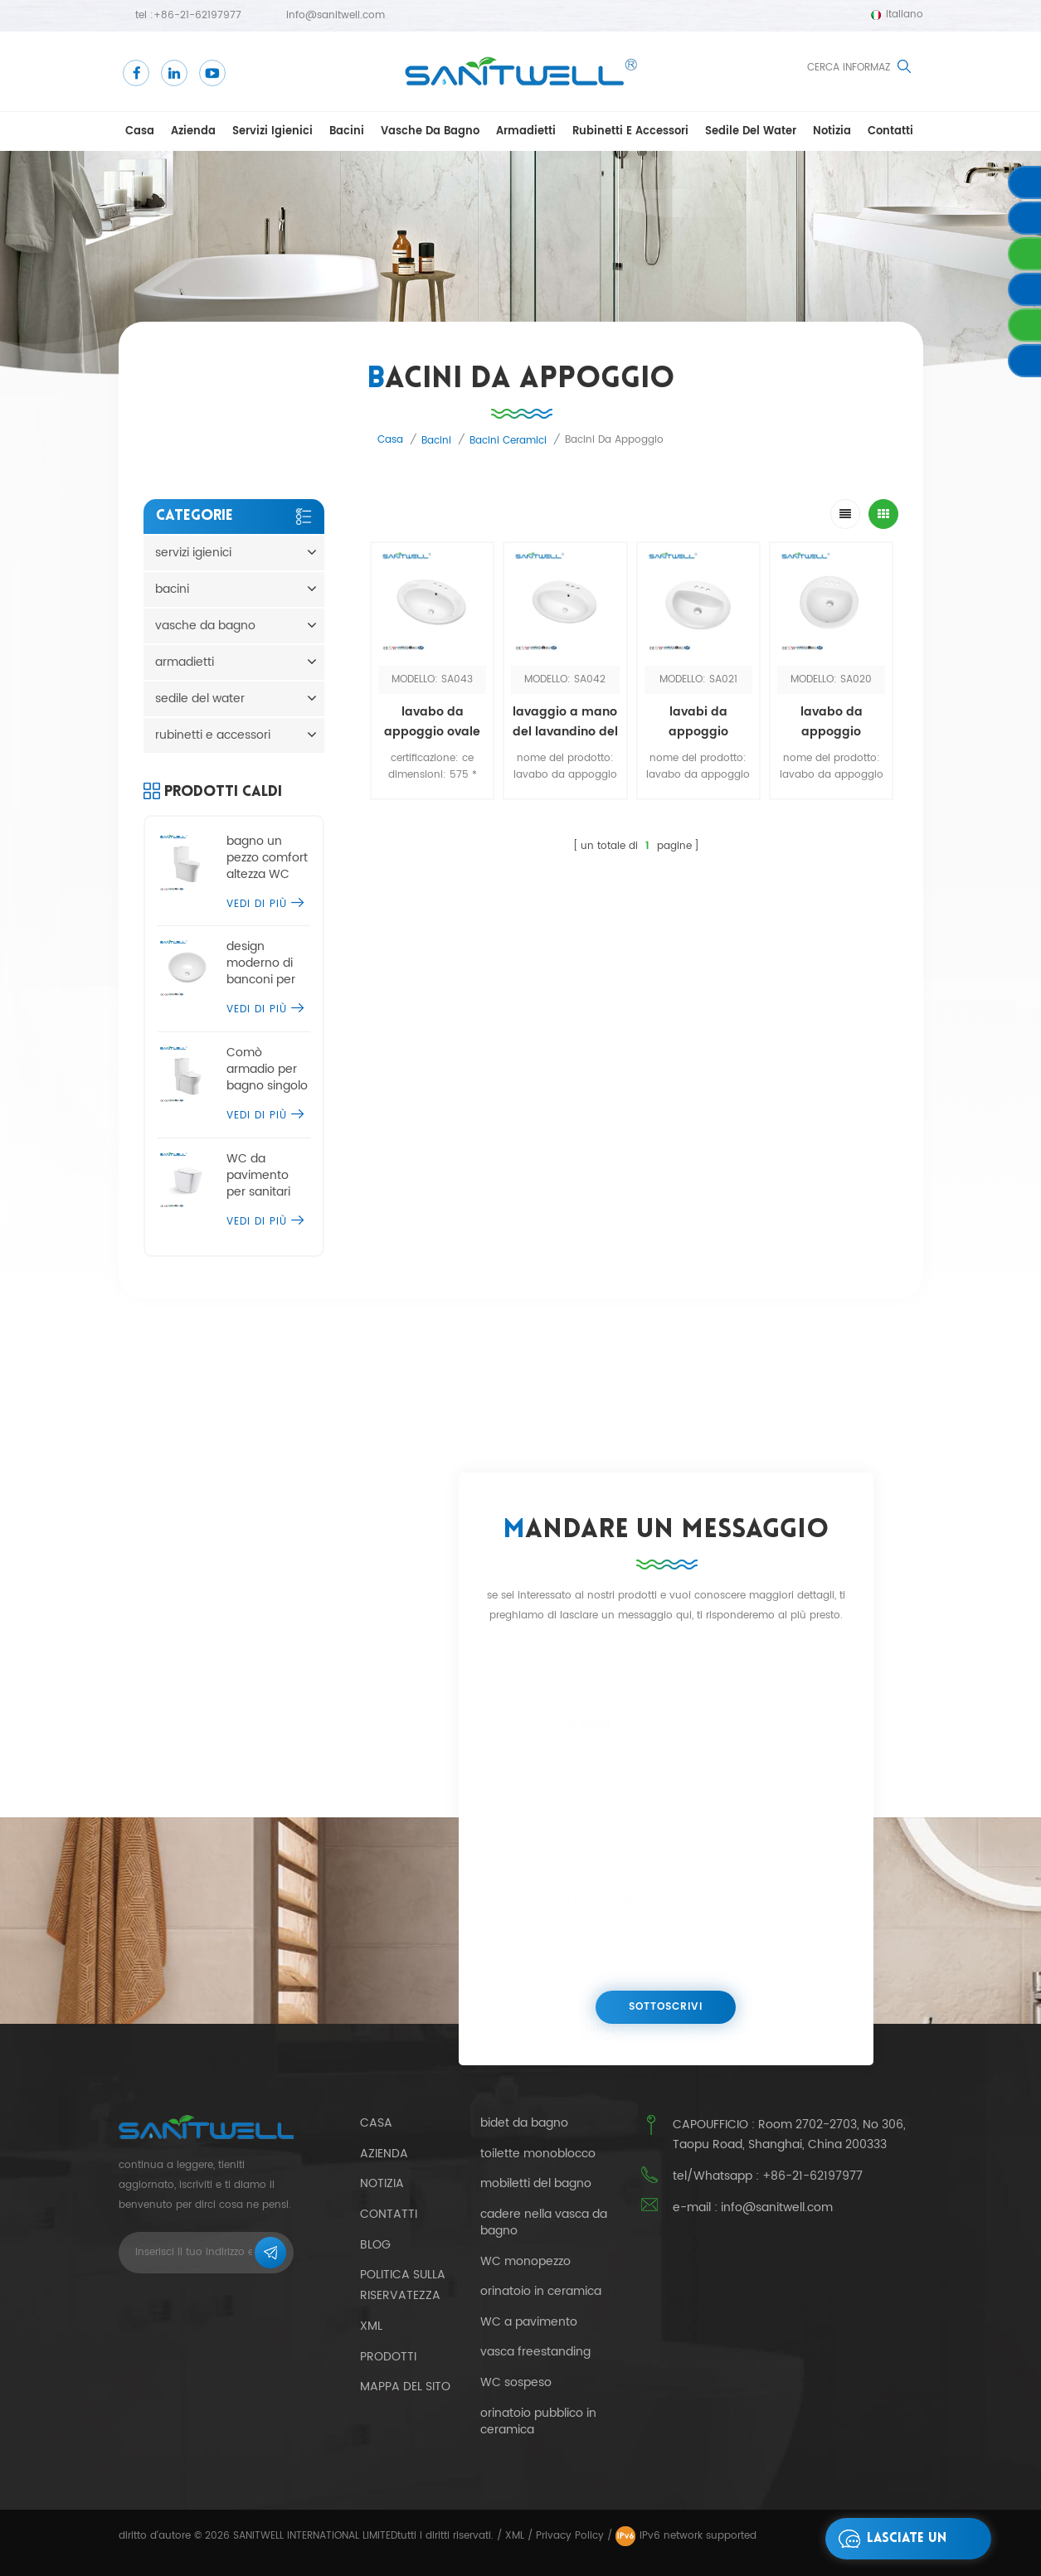 Image resolution: width=1041 pixels, height=2576 pixels. What do you see at coordinates (516, 2383) in the screenshot?
I see `WC sospeso` at bounding box center [516, 2383].